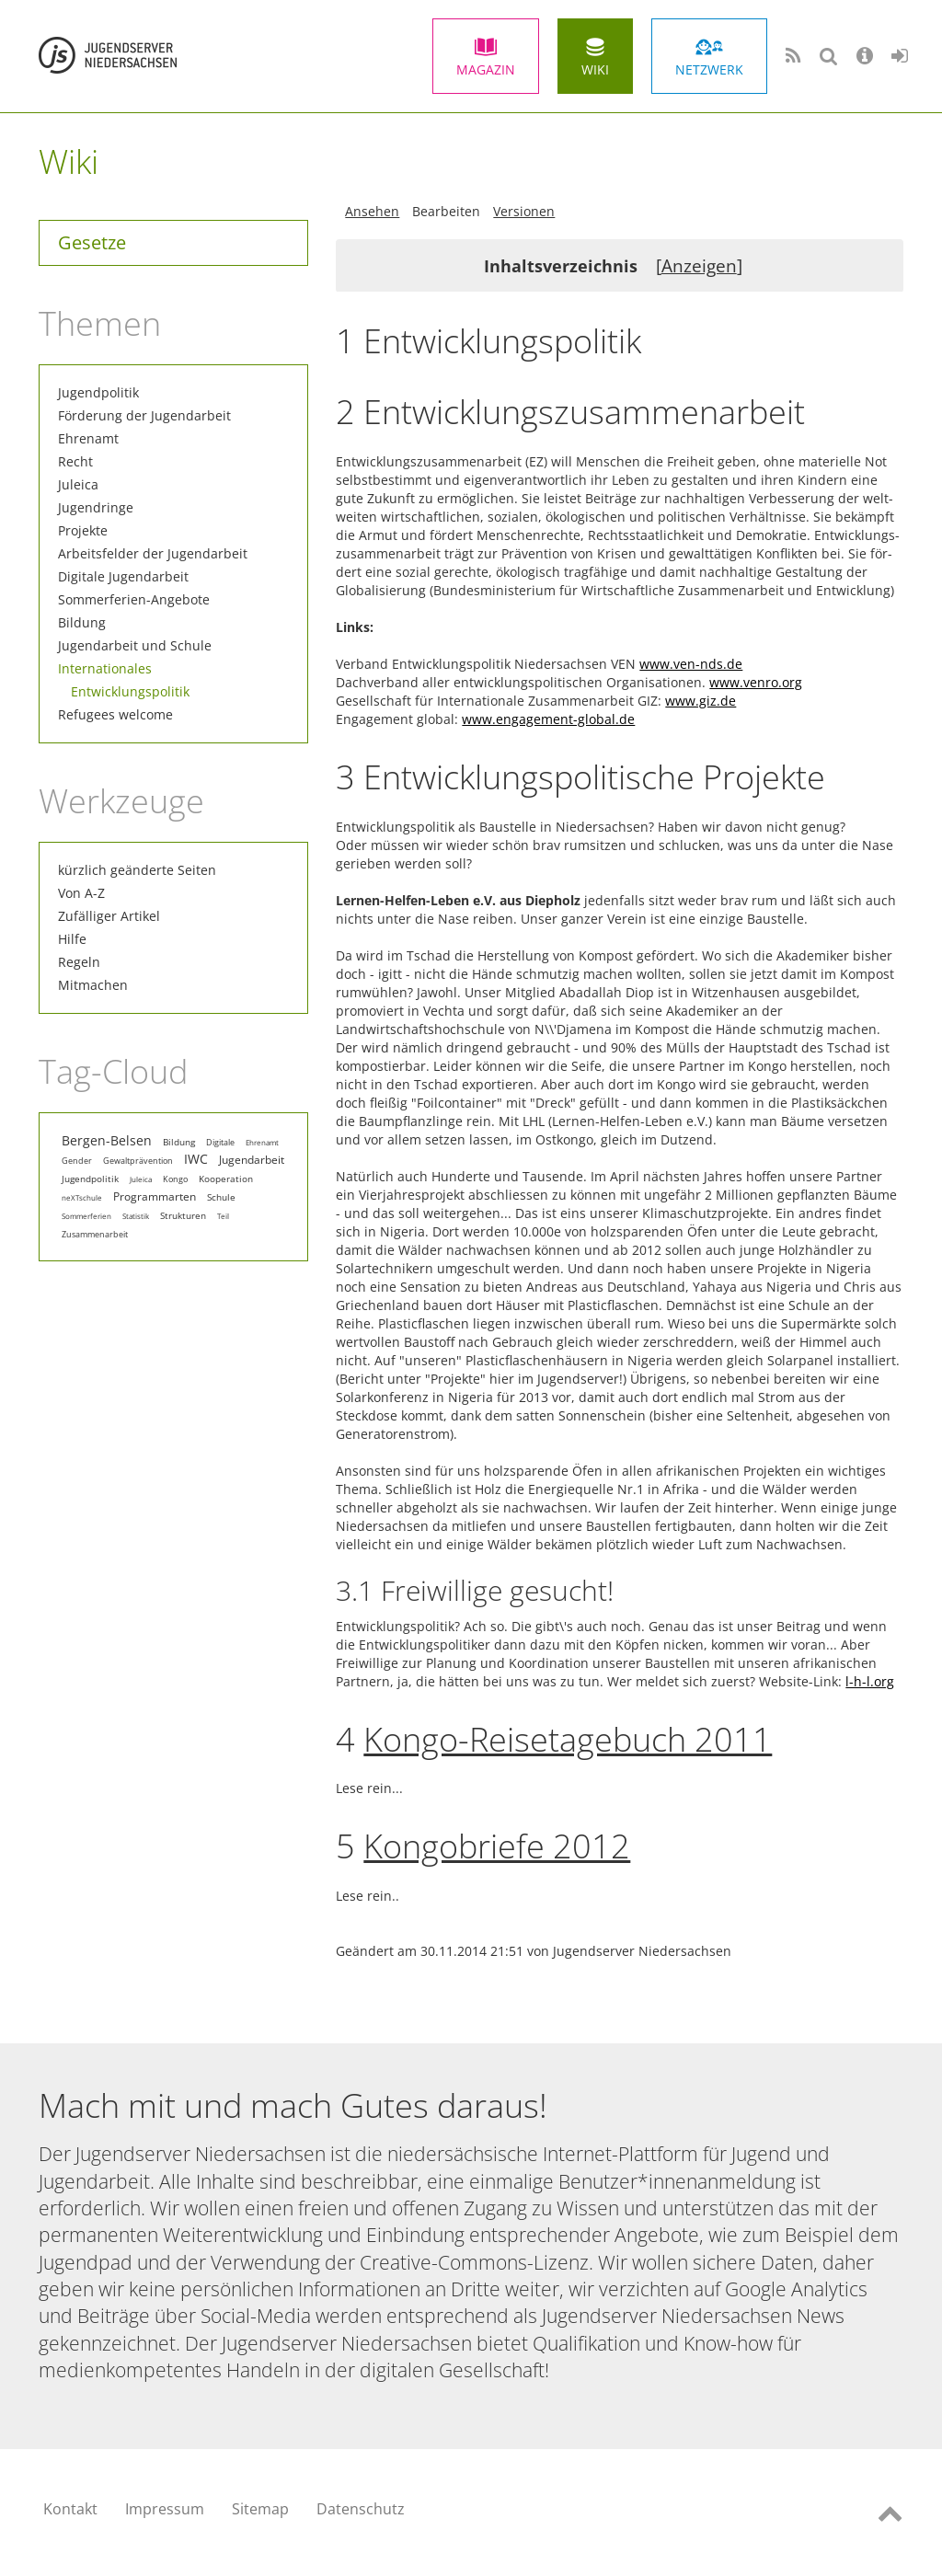 This screenshot has width=942, height=2576. Describe the element at coordinates (78, 484) in the screenshot. I see `Juleica` at that location.